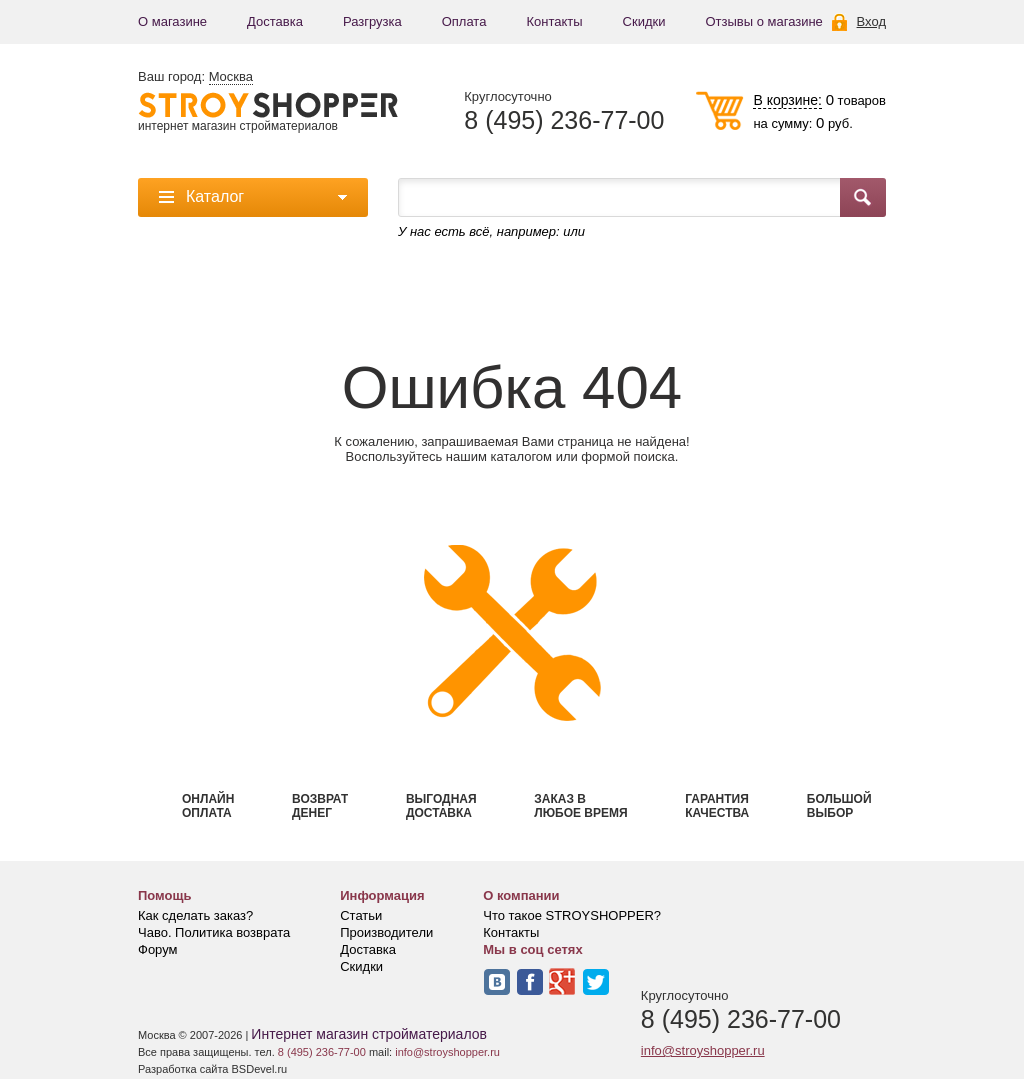 The image size is (1024, 1079). I want to click on Контакты, so click(554, 21).